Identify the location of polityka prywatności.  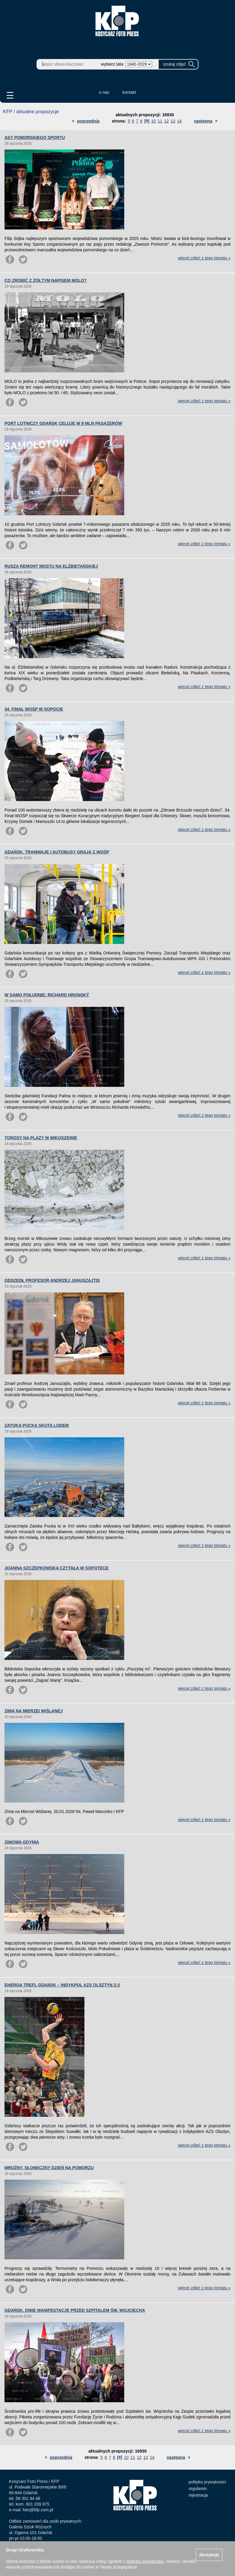
(207, 2482).